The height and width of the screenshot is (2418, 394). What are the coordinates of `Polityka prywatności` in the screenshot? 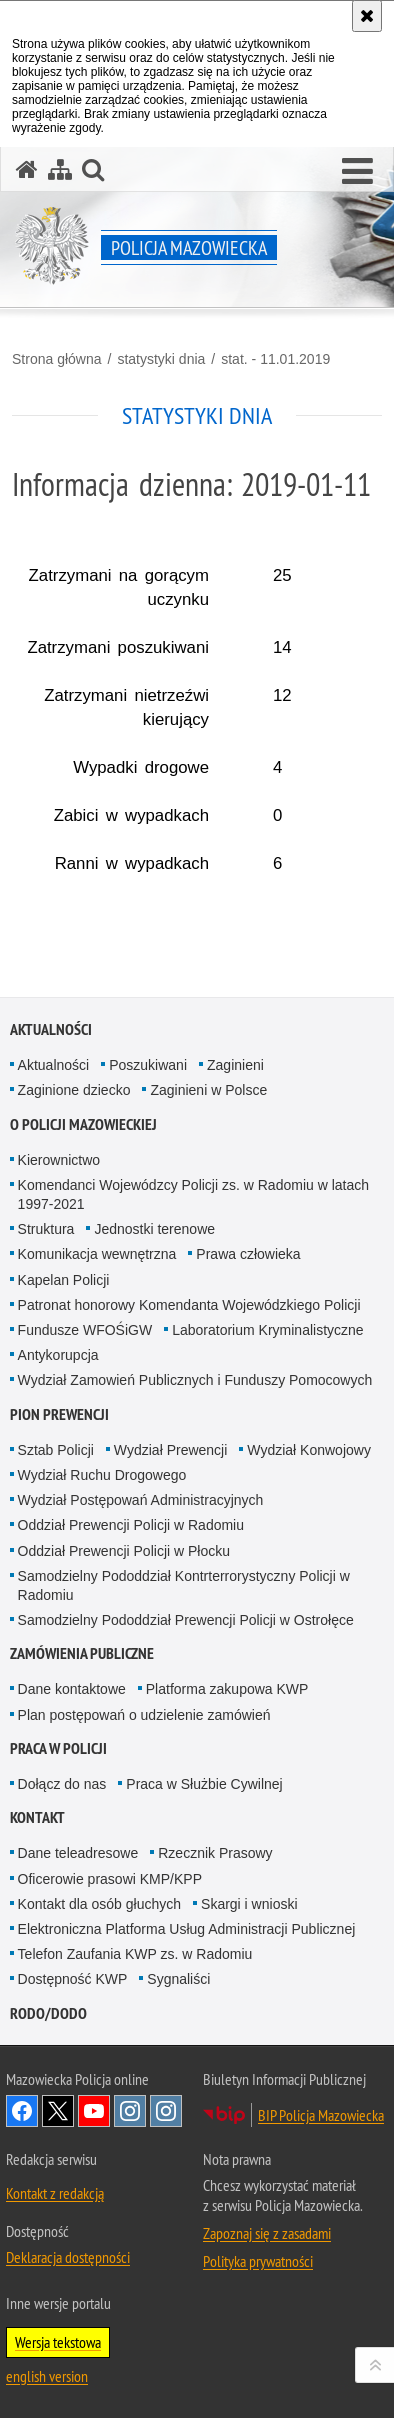 It's located at (258, 2261).